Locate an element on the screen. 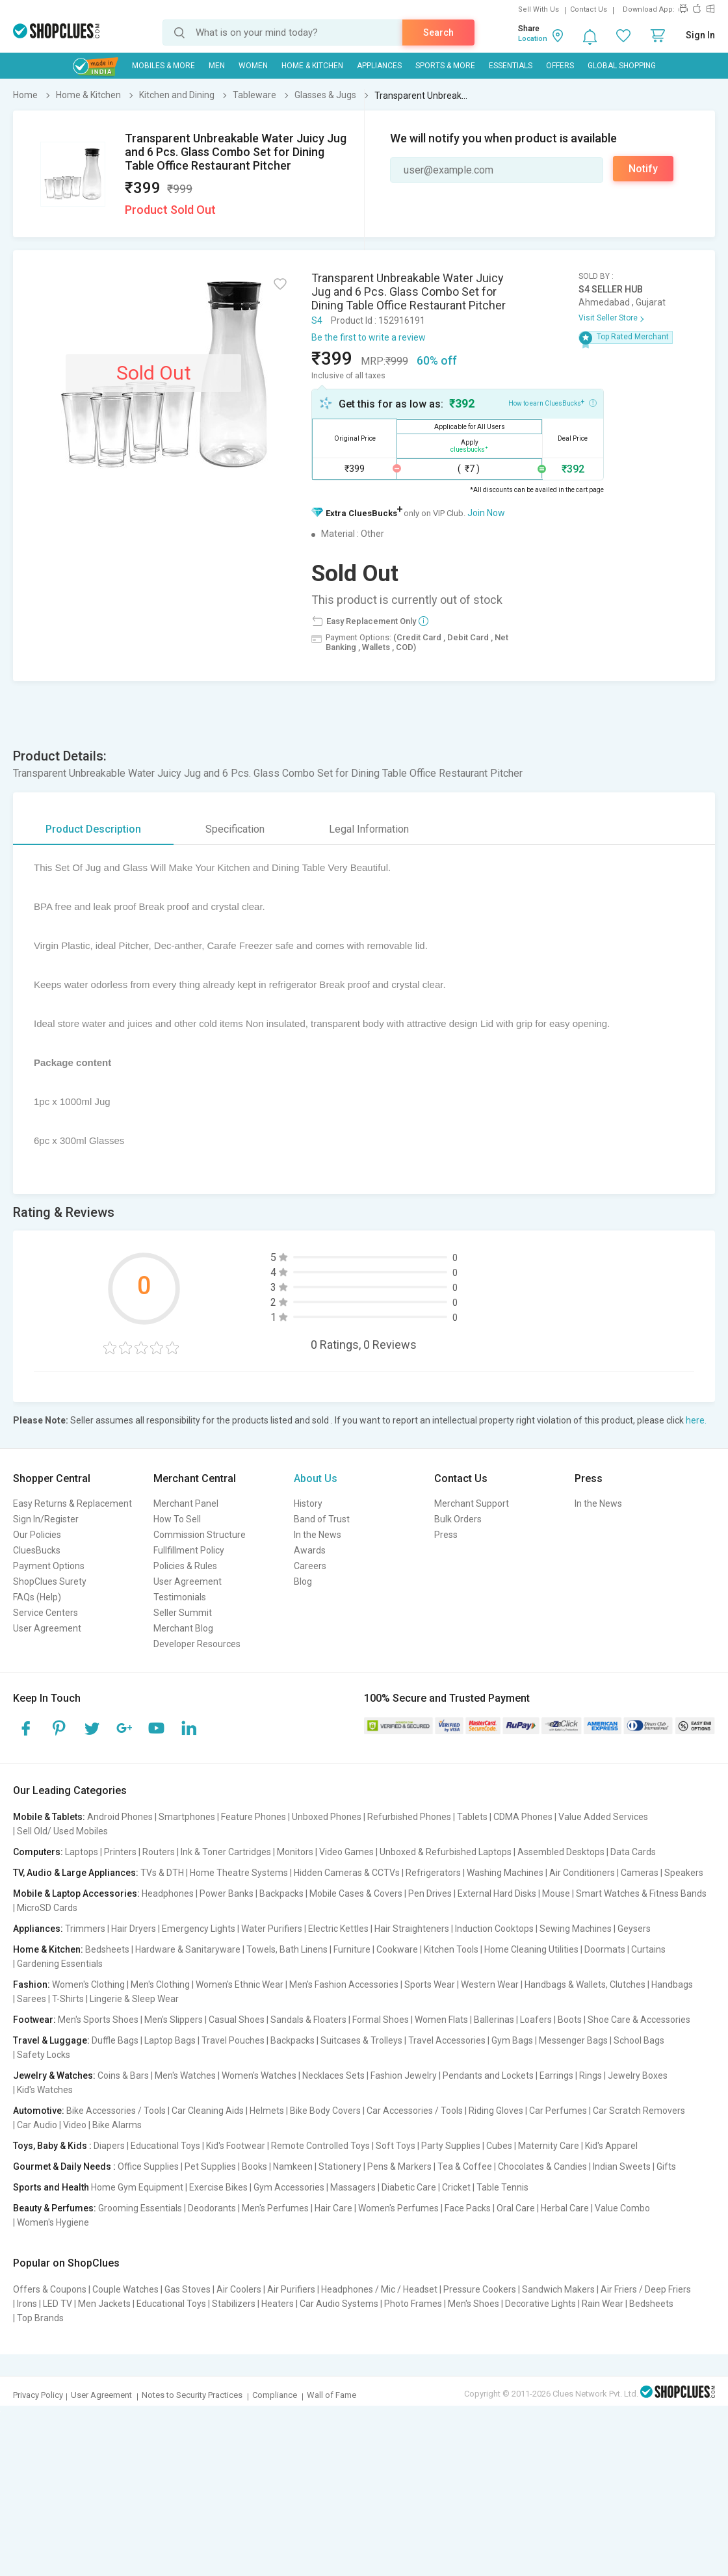 This screenshot has width=728, height=2576. Hidden Cameras & CCTVs is located at coordinates (347, 1872).